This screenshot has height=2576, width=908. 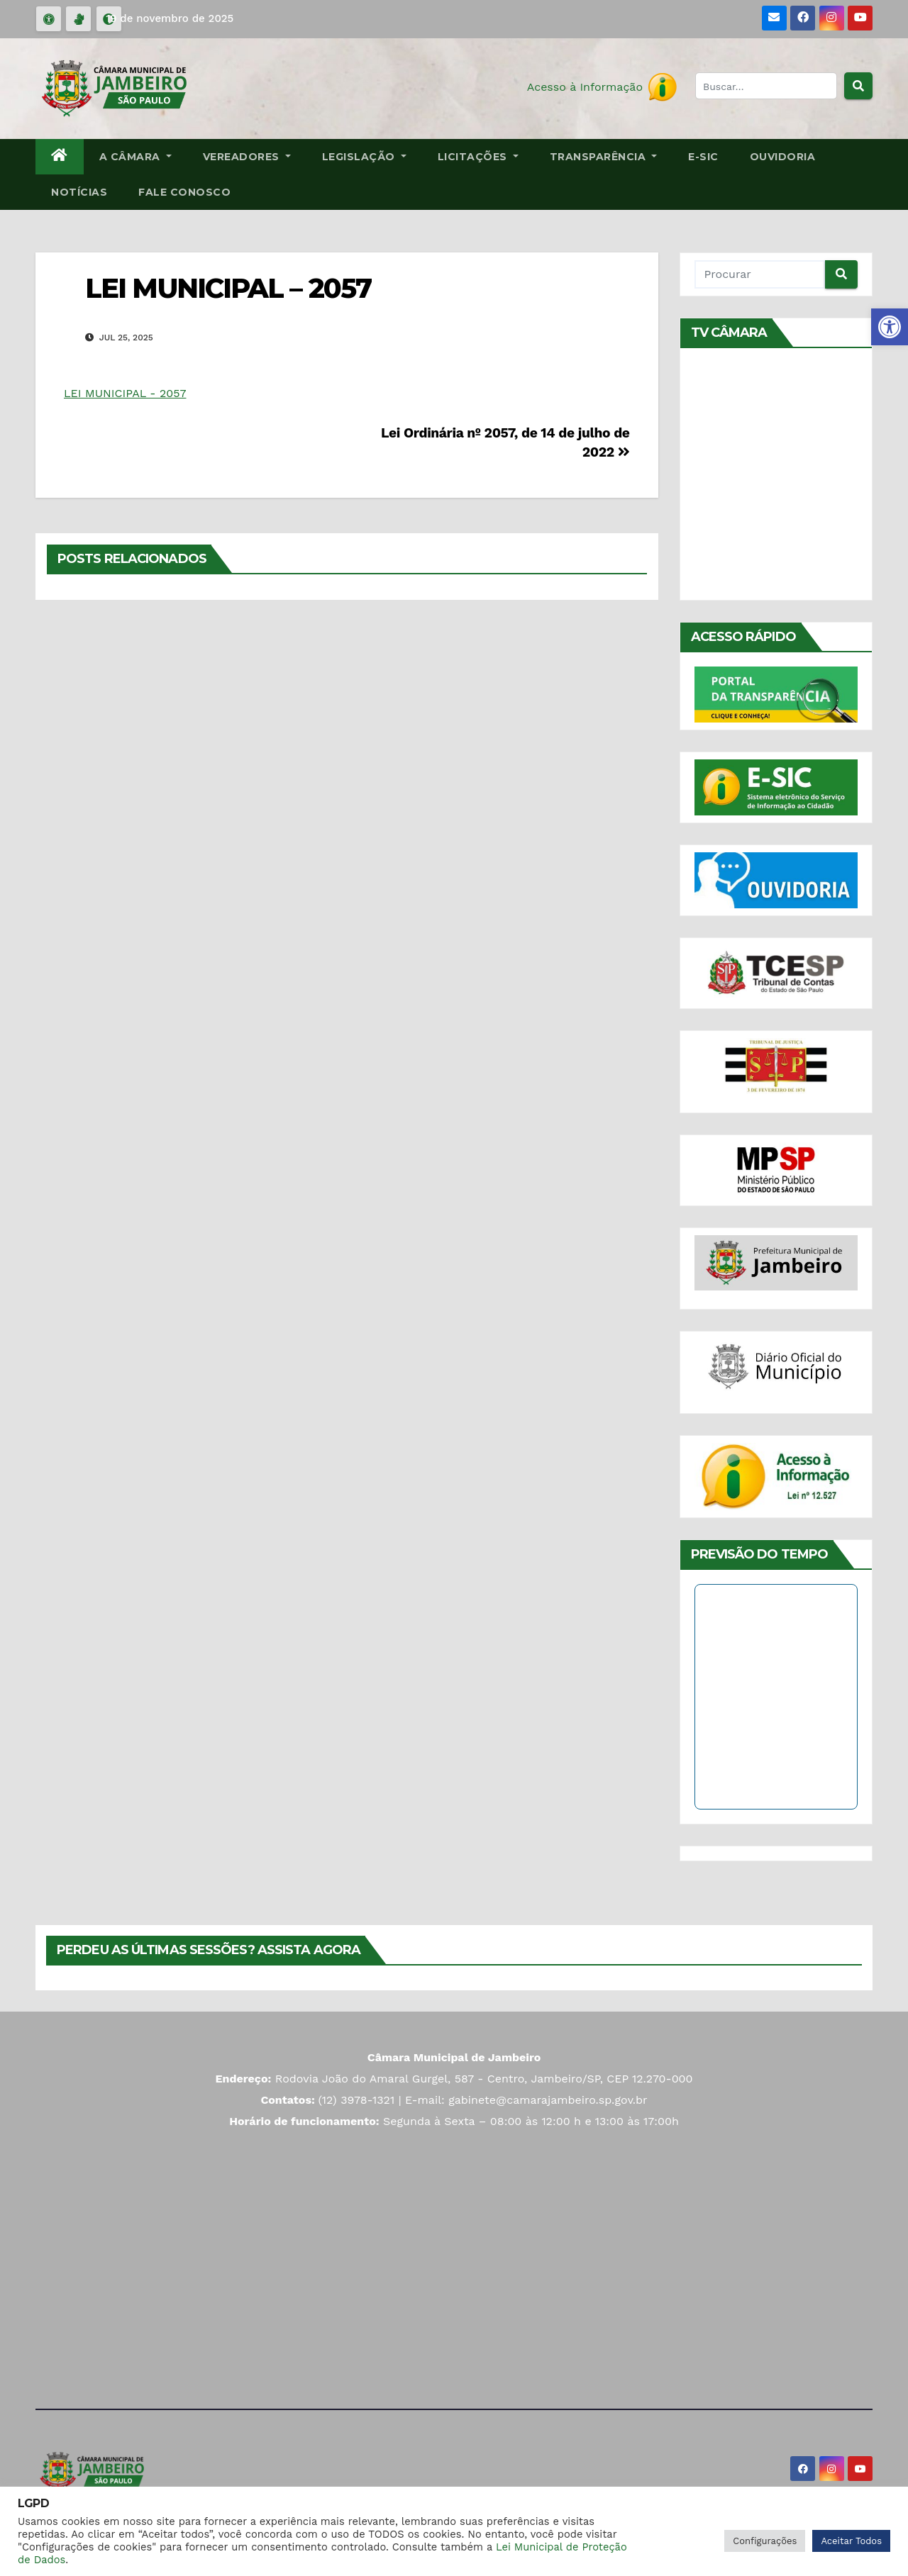 What do you see at coordinates (79, 192) in the screenshot?
I see `Notícias [link]` at bounding box center [79, 192].